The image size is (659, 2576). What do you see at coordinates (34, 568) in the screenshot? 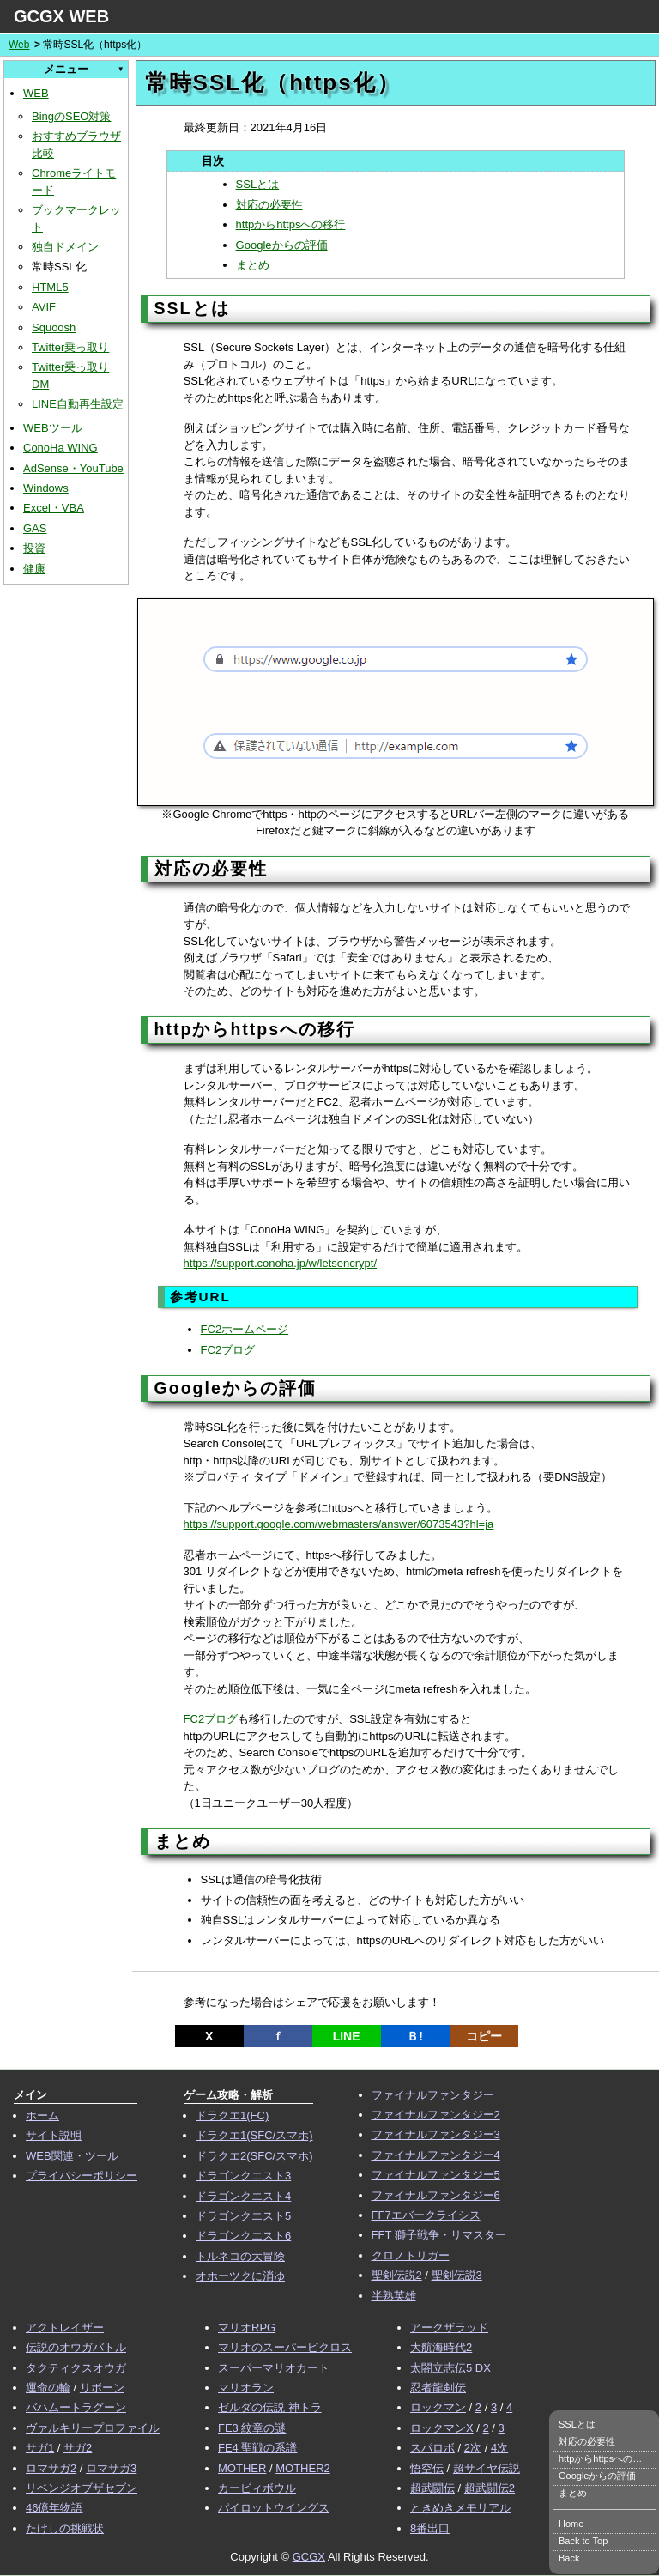
I see `健康` at bounding box center [34, 568].